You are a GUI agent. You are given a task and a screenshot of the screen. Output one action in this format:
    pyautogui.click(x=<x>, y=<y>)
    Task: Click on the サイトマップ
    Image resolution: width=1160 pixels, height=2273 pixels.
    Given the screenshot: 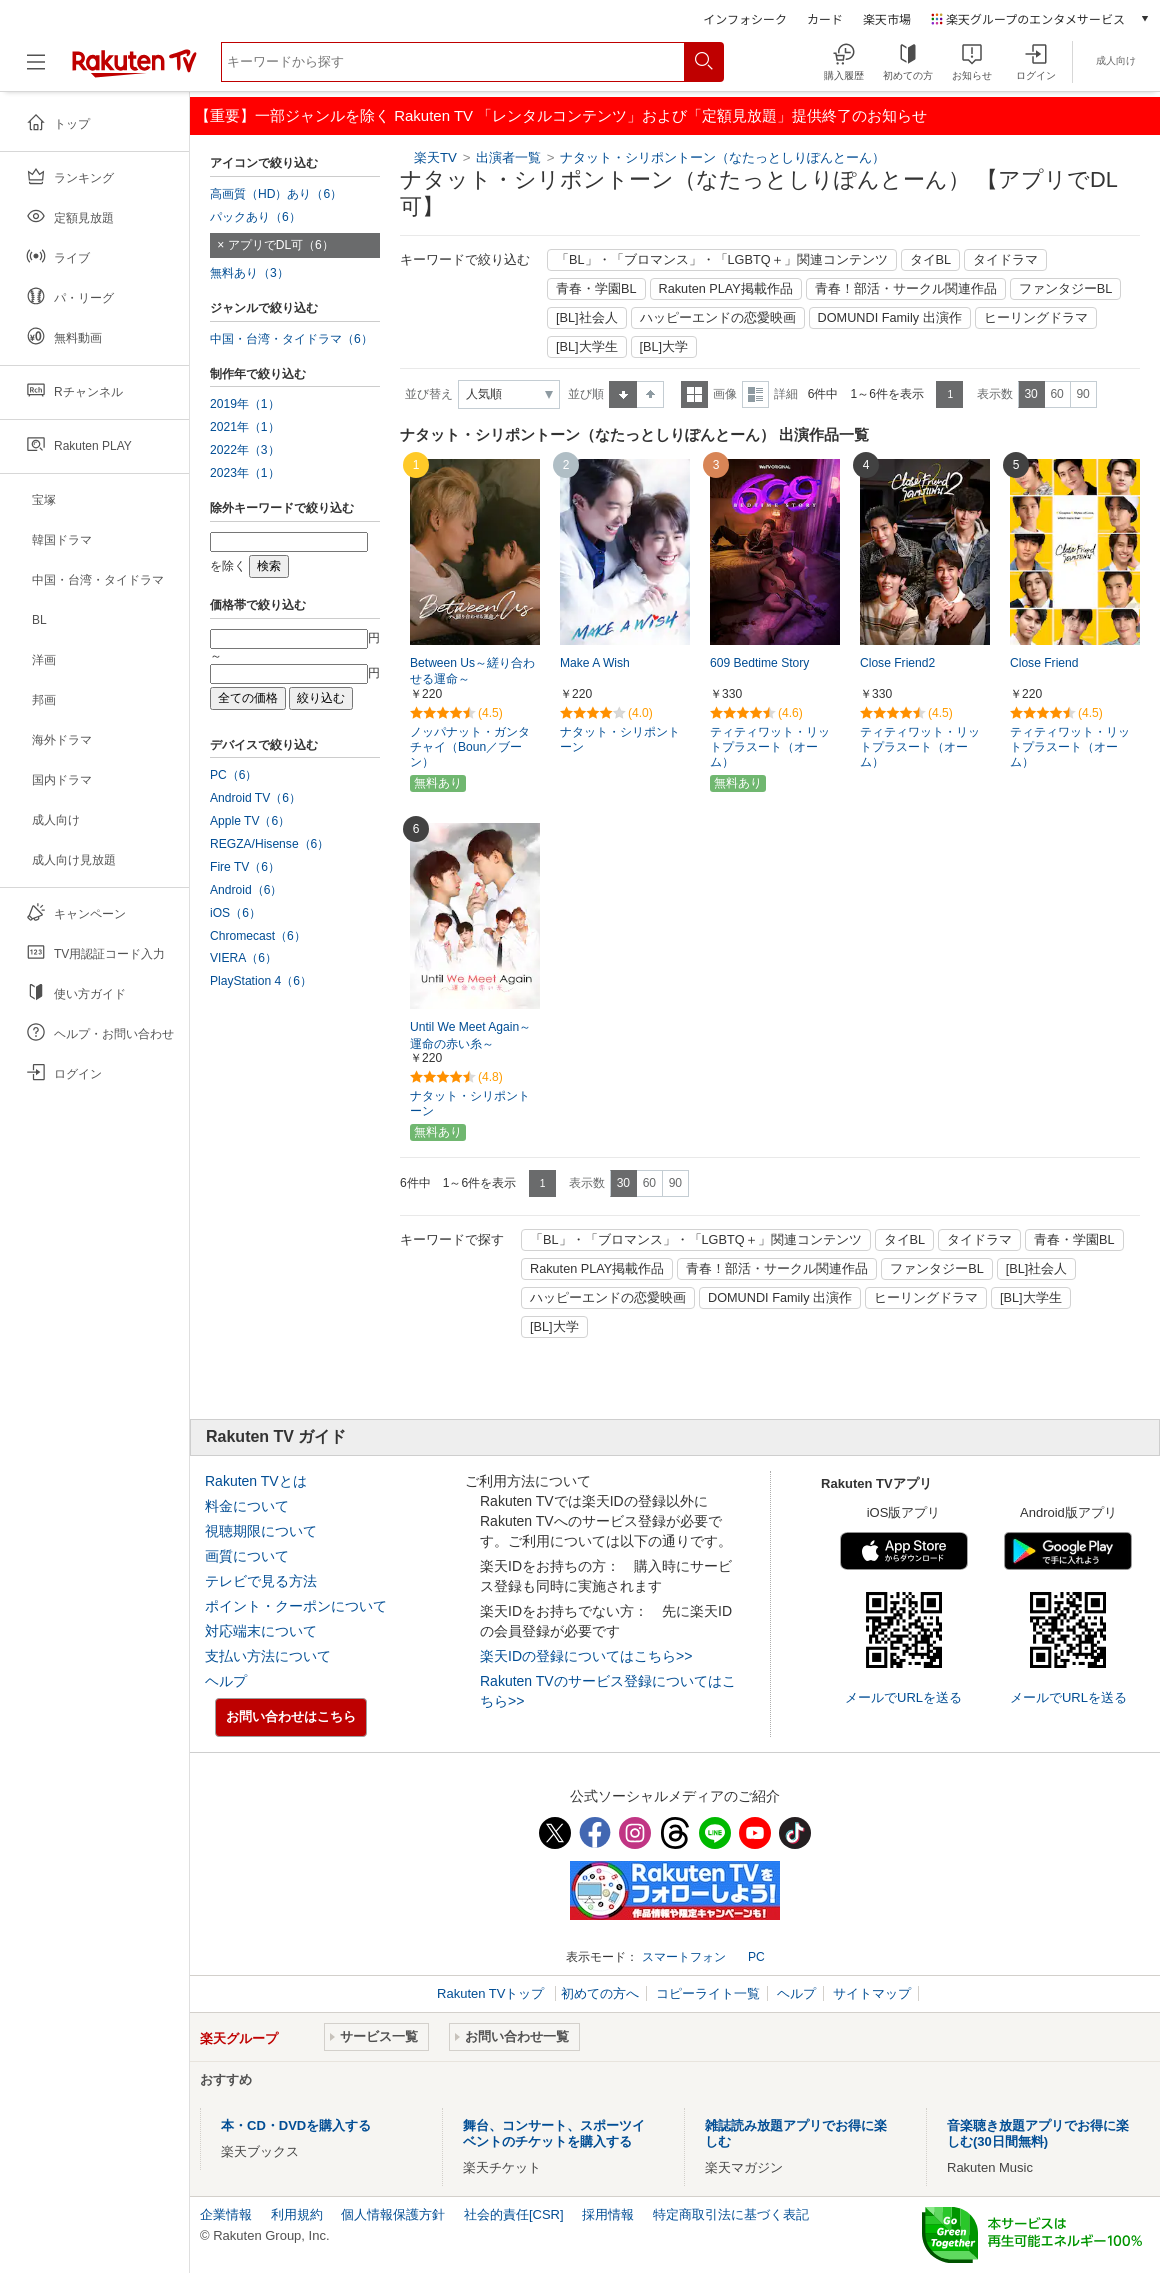 What is the action you would take?
    pyautogui.click(x=872, y=1993)
    